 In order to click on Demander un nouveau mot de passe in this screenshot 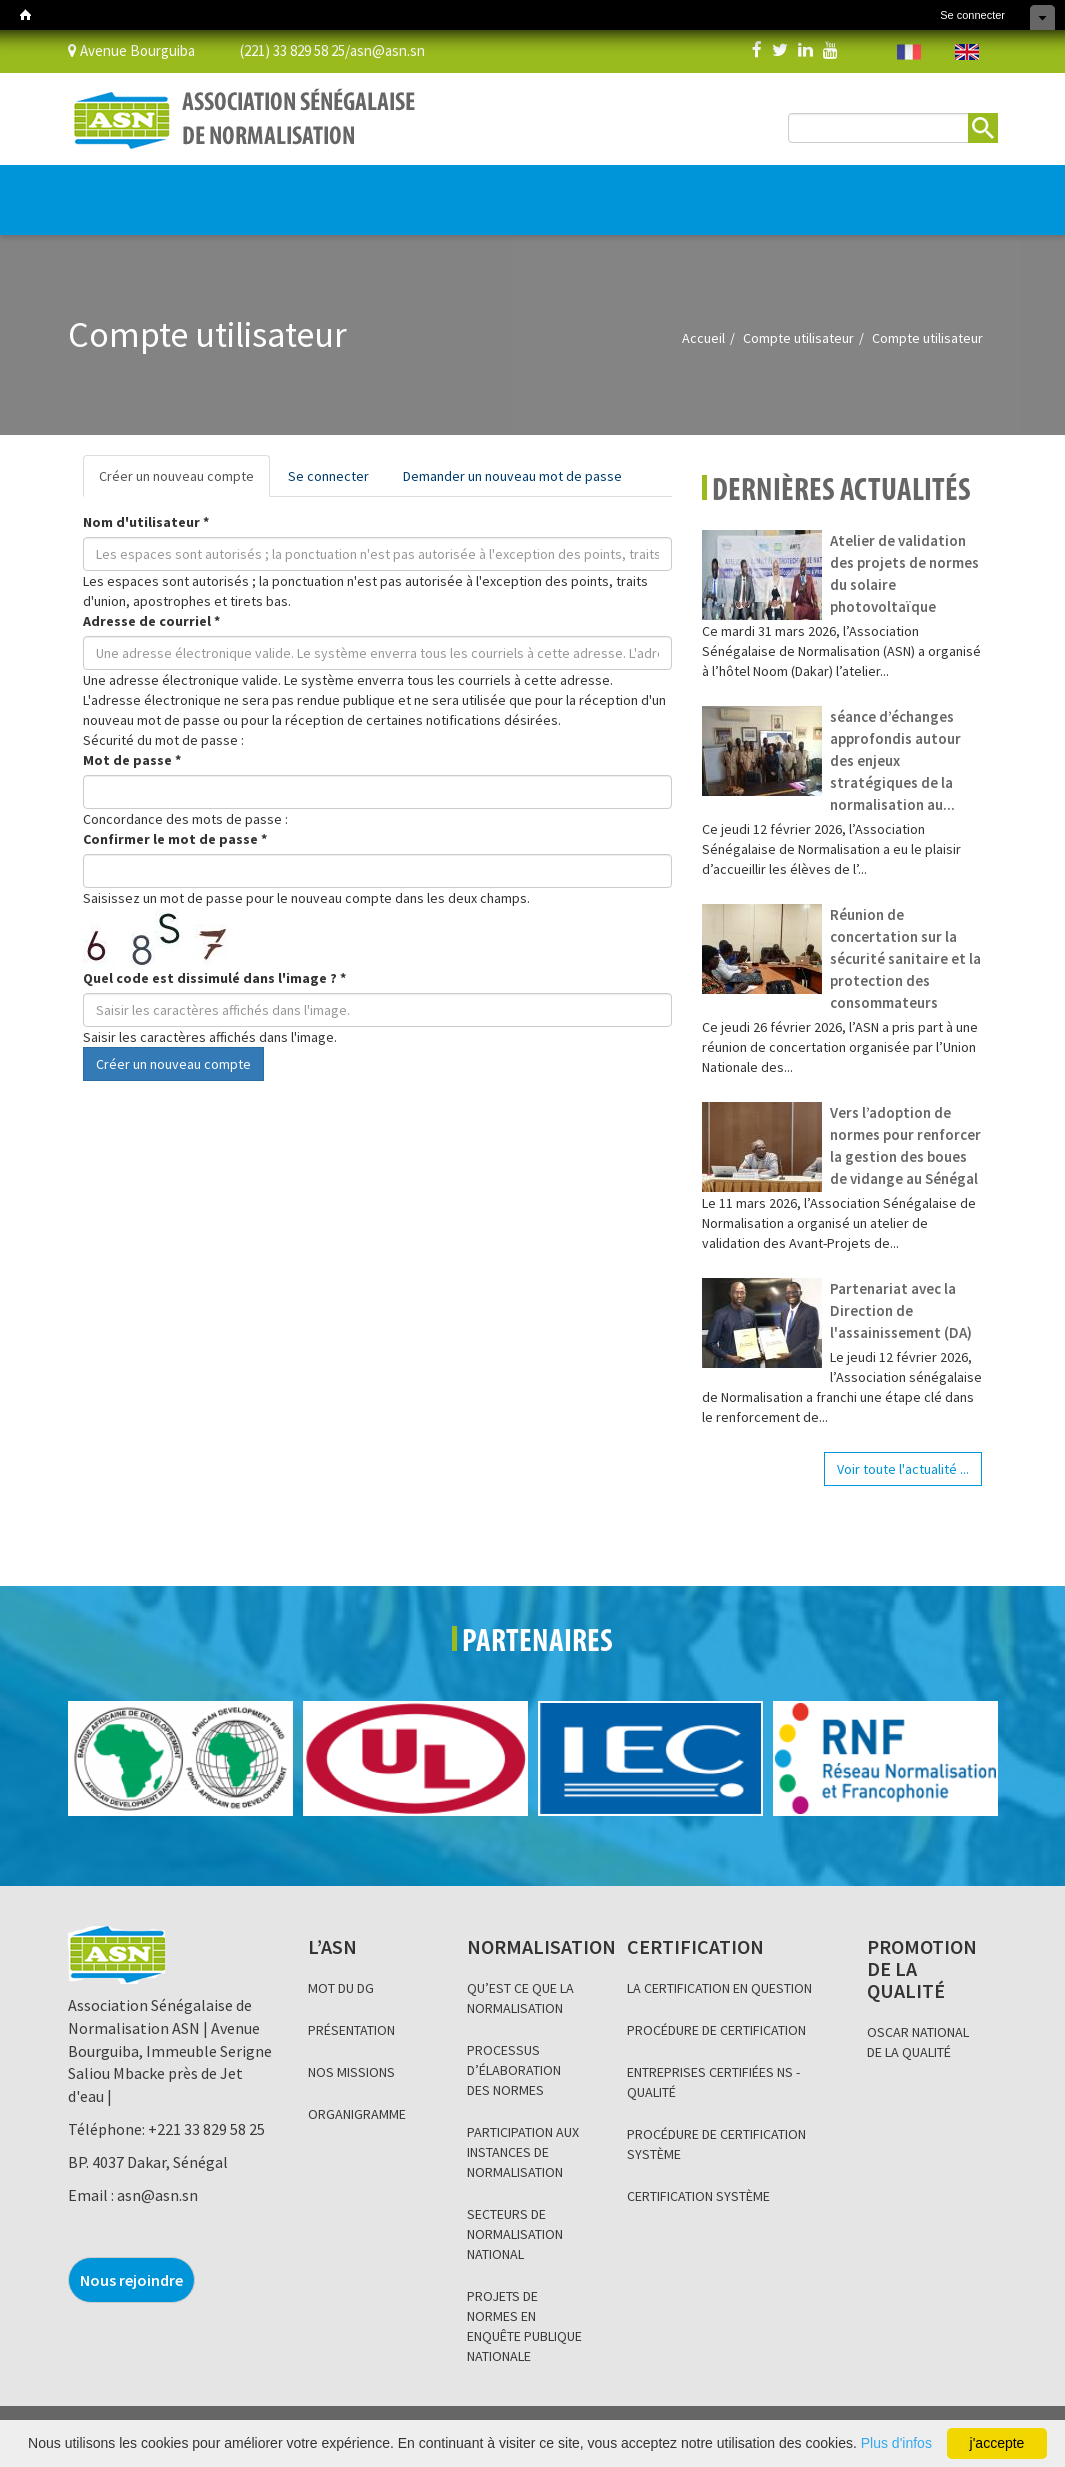, I will do `click(512, 476)`.